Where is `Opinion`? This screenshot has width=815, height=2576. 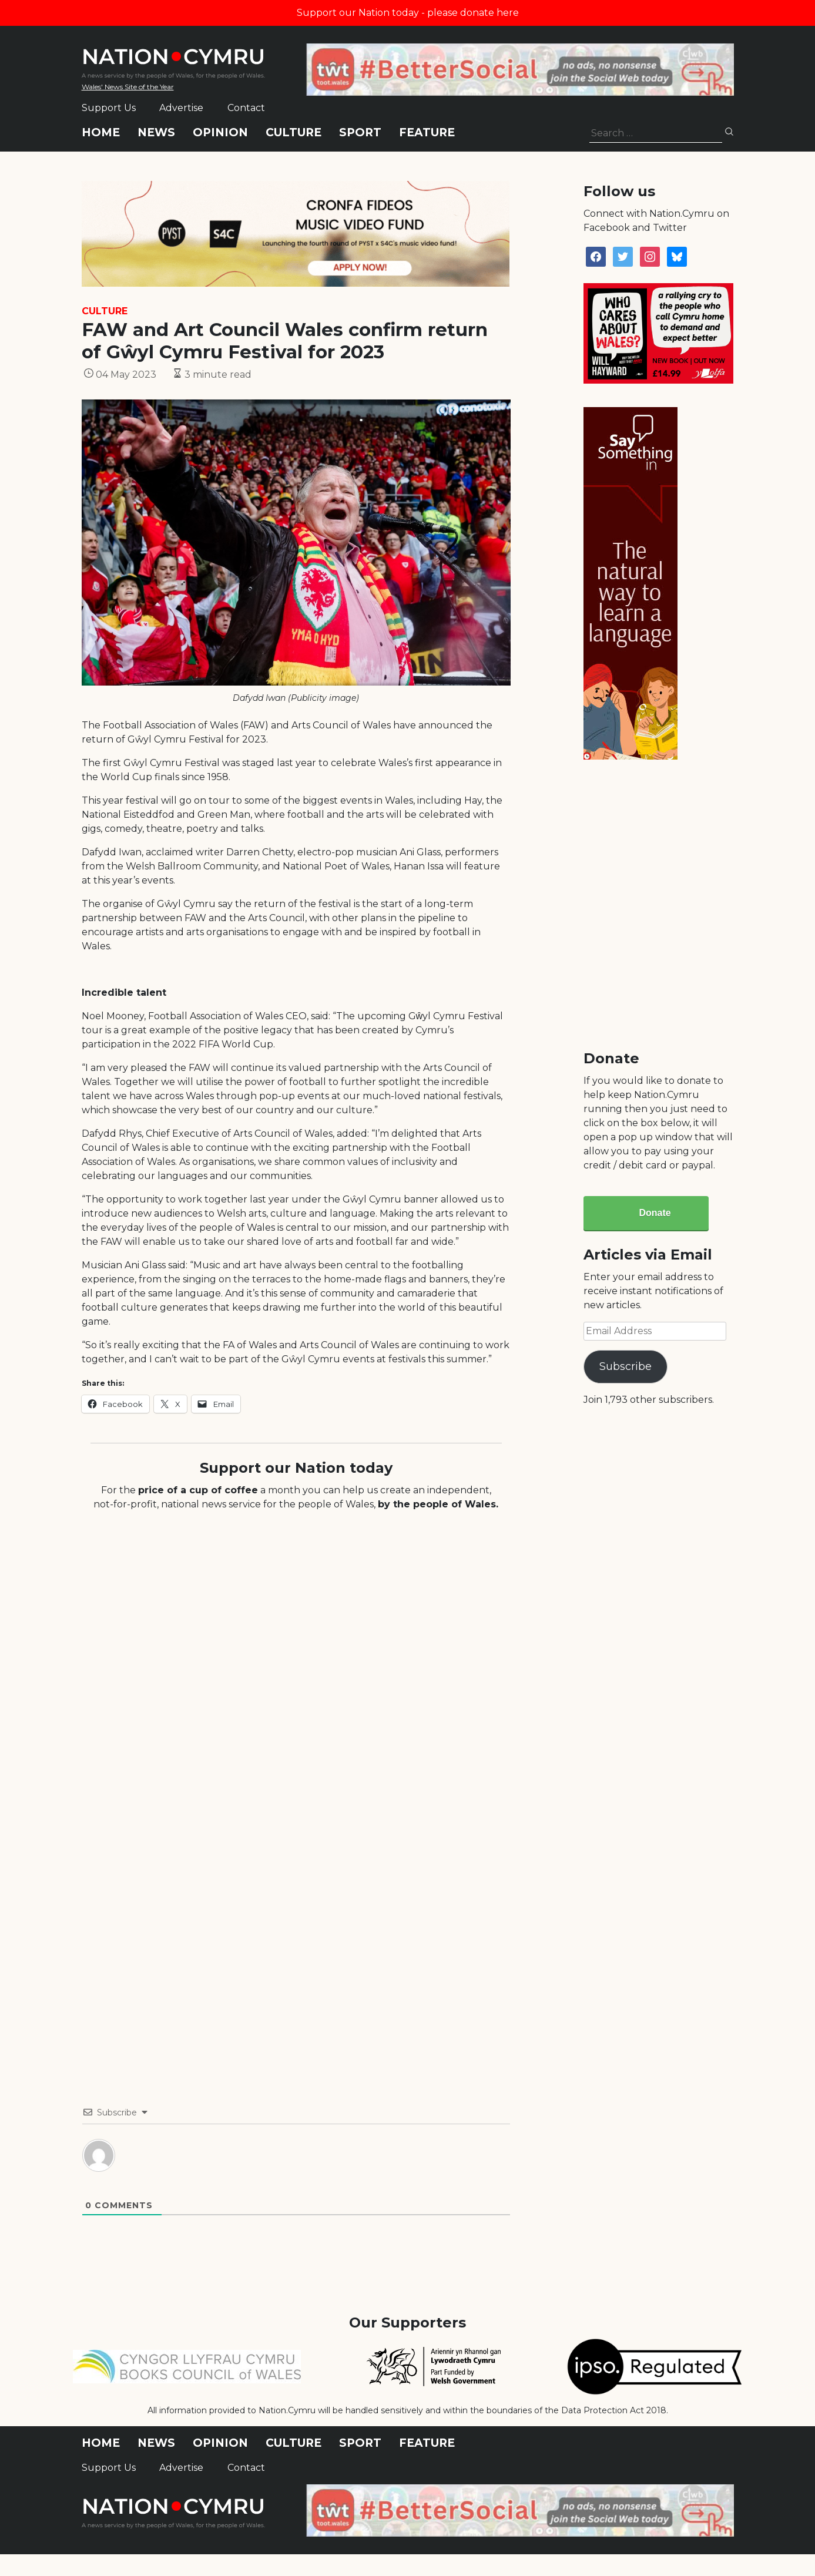 Opinion is located at coordinates (220, 132).